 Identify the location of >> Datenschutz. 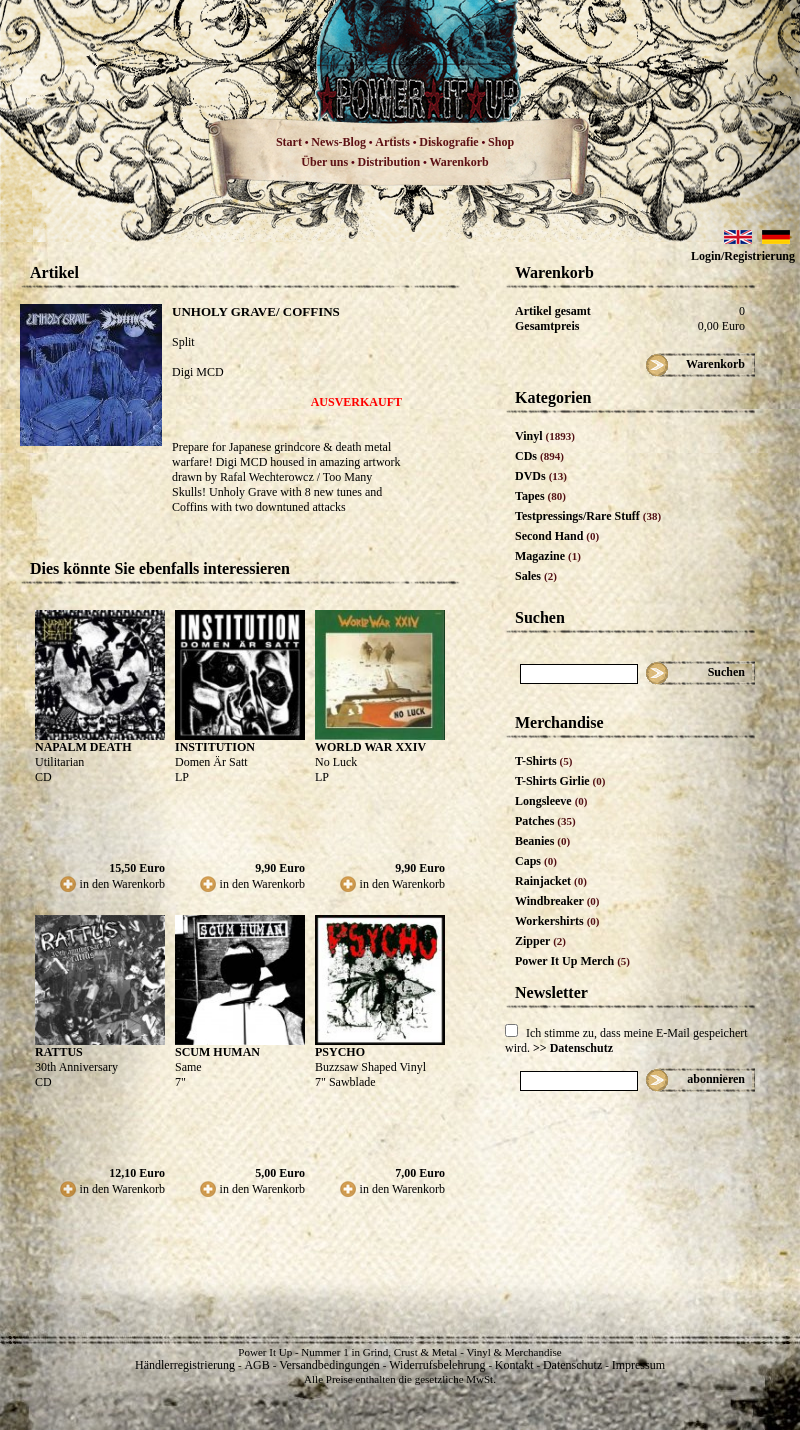
(573, 1048).